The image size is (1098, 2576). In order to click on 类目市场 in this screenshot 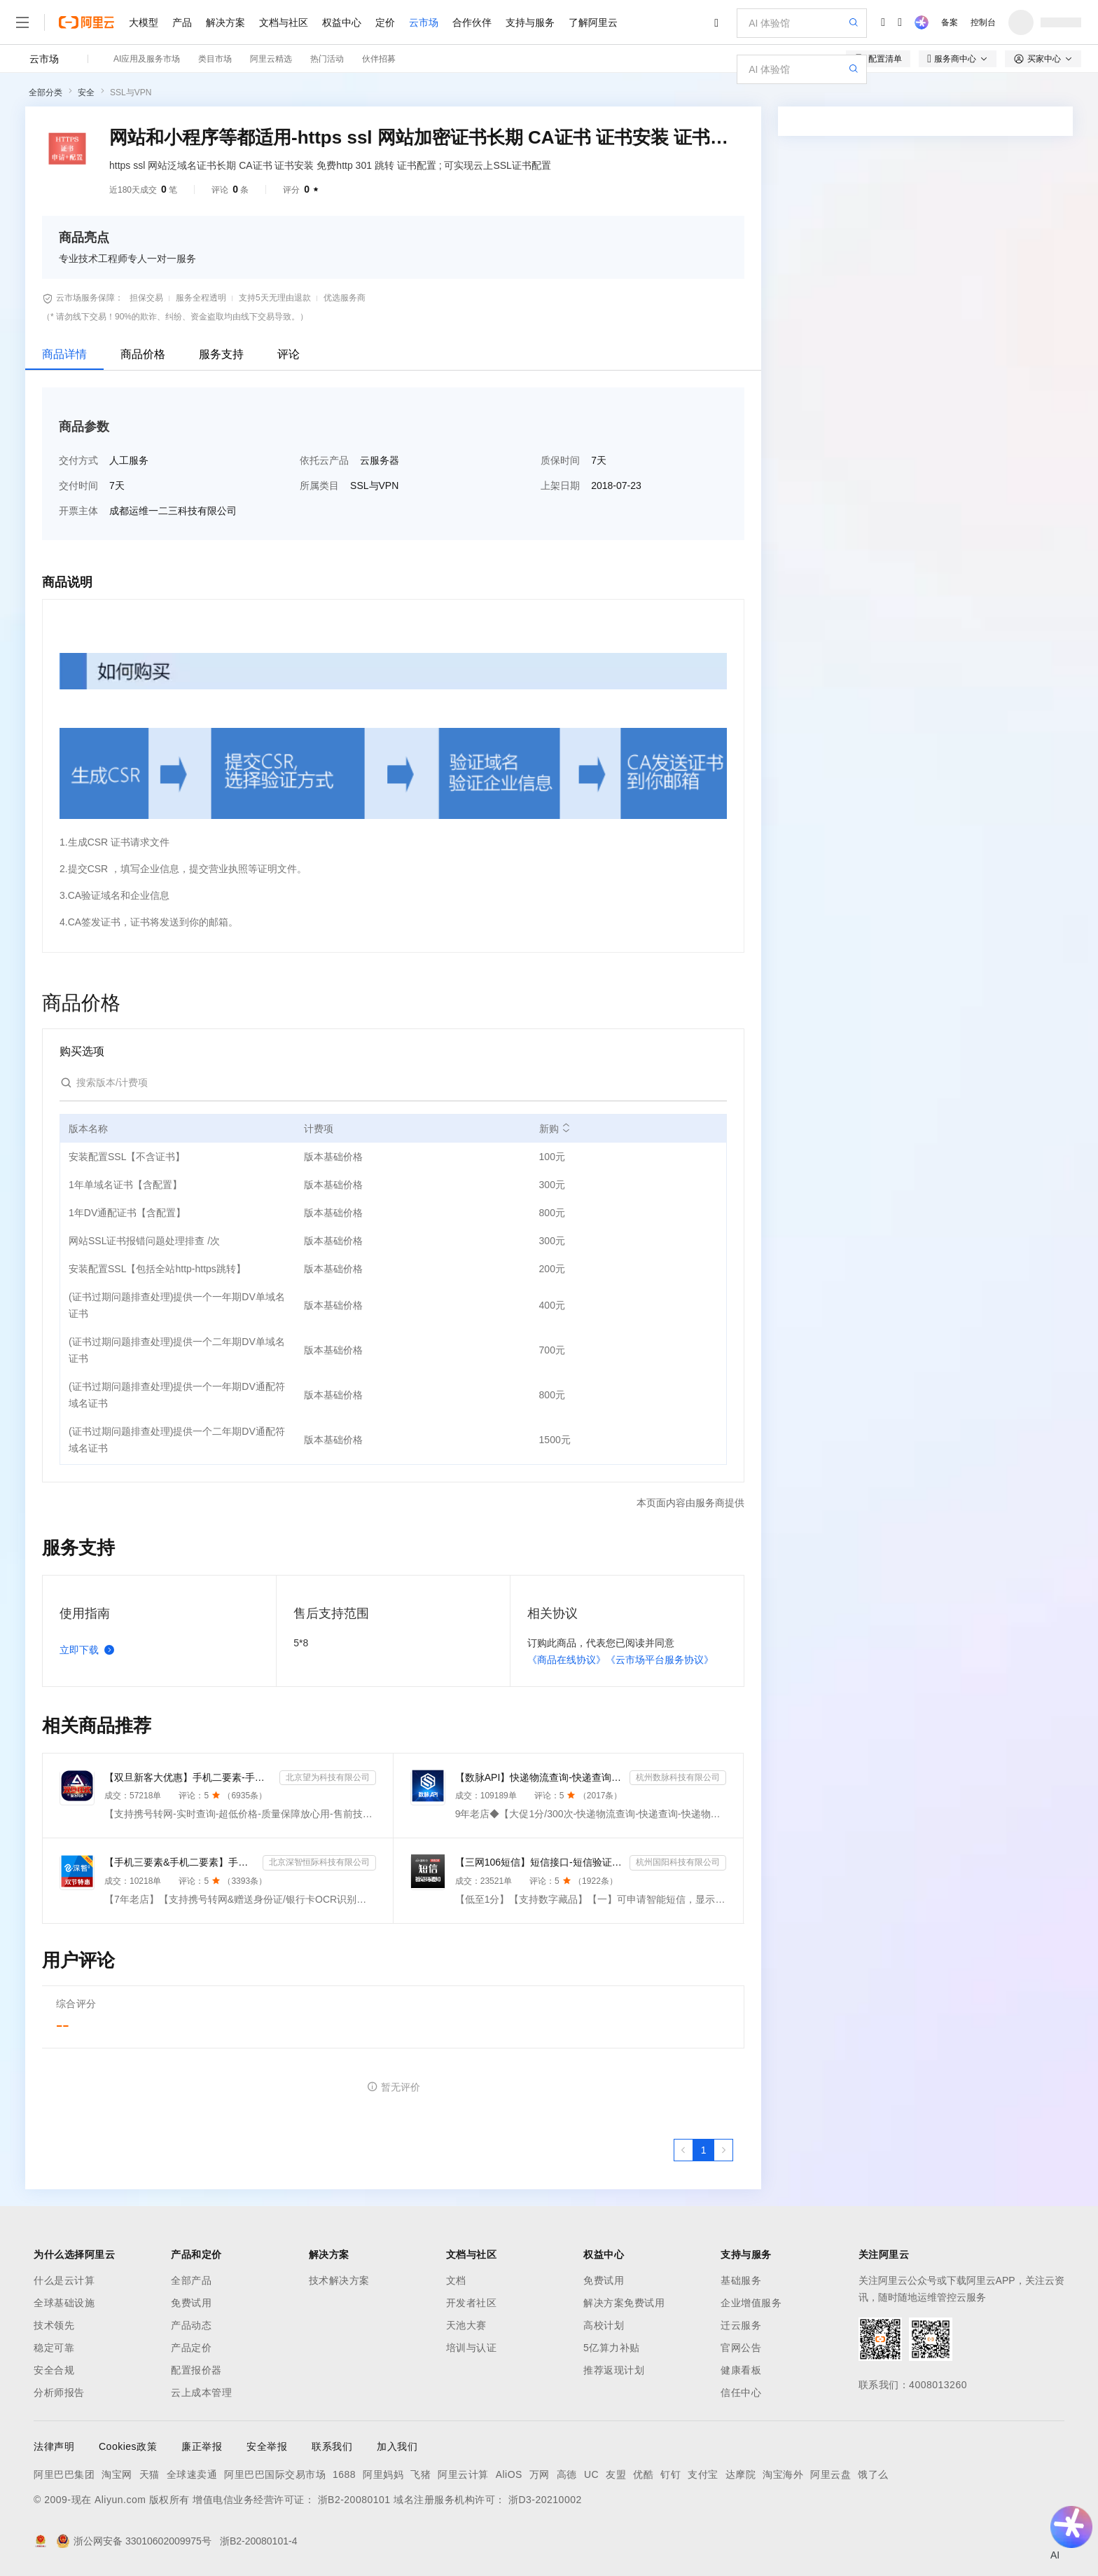, I will do `click(215, 59)`.